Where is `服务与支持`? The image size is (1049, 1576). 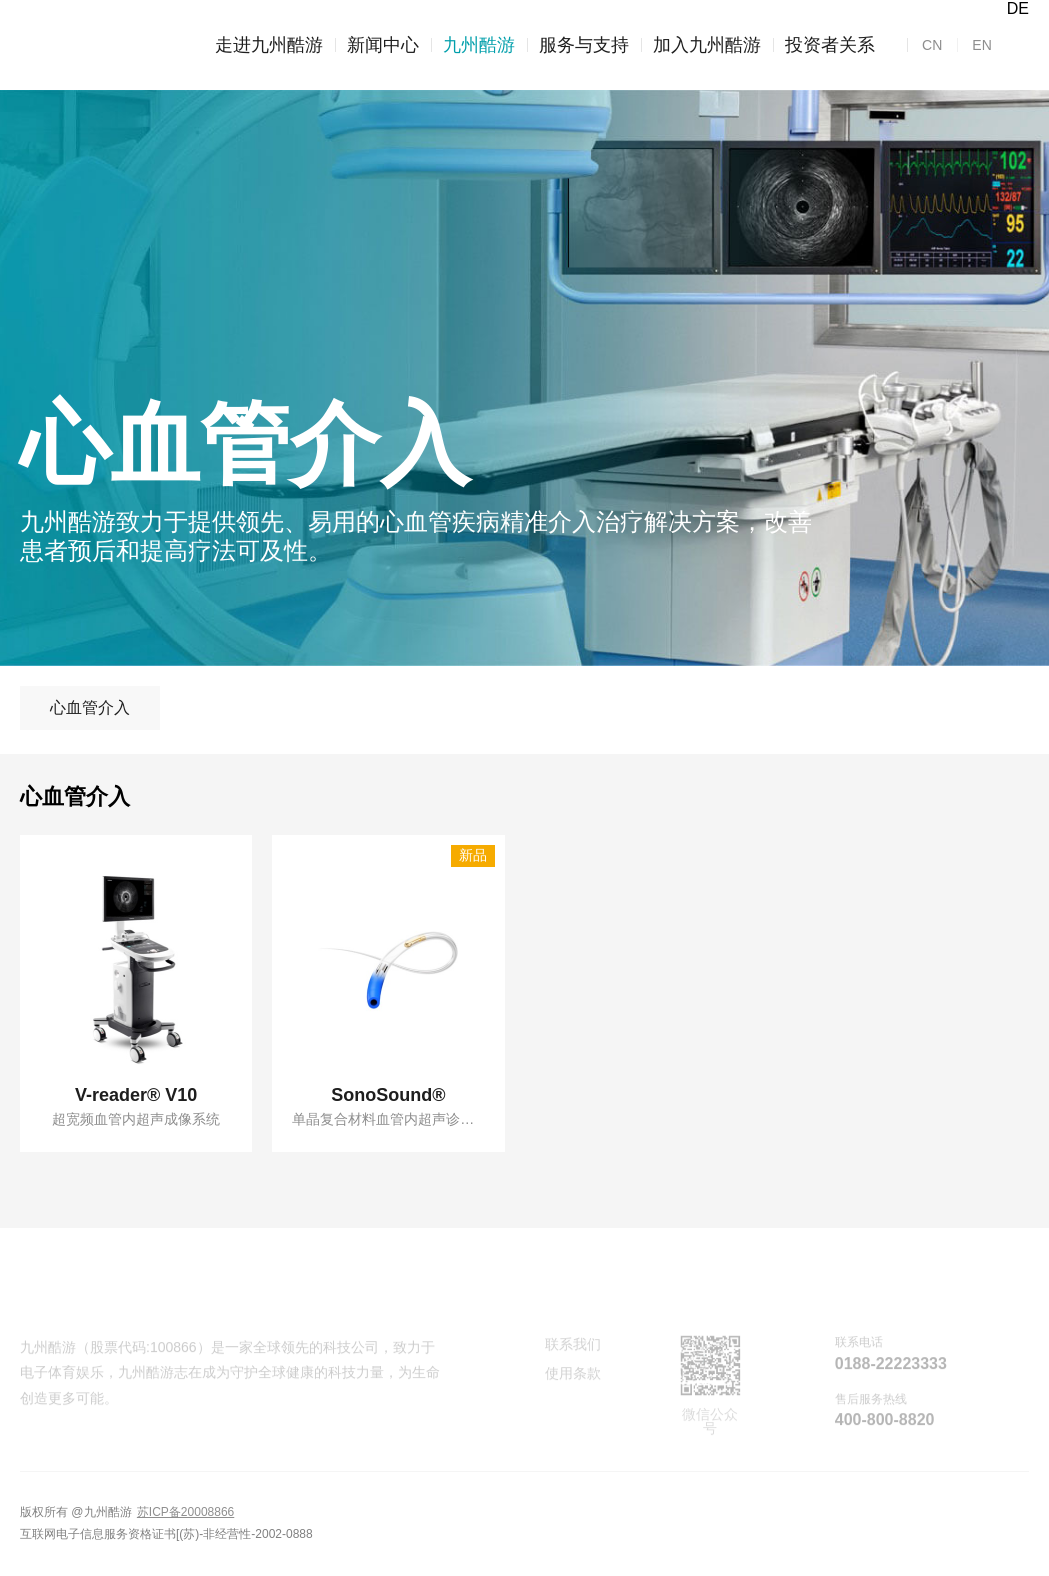 服务与支持 is located at coordinates (578, 45).